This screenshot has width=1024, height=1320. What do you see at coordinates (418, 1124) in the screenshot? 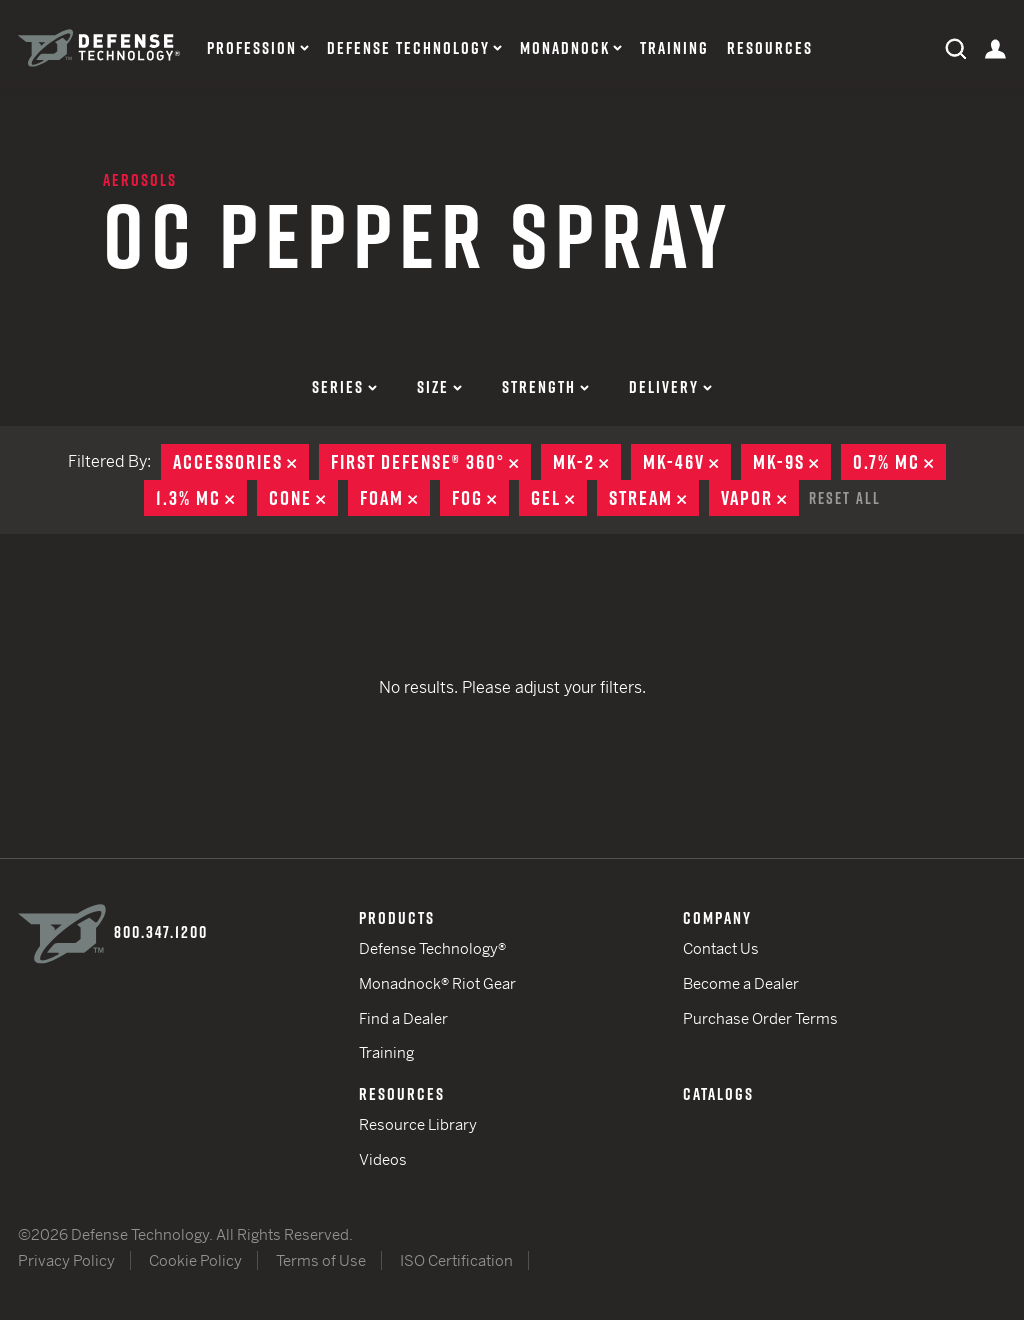
I see `Resource Library` at bounding box center [418, 1124].